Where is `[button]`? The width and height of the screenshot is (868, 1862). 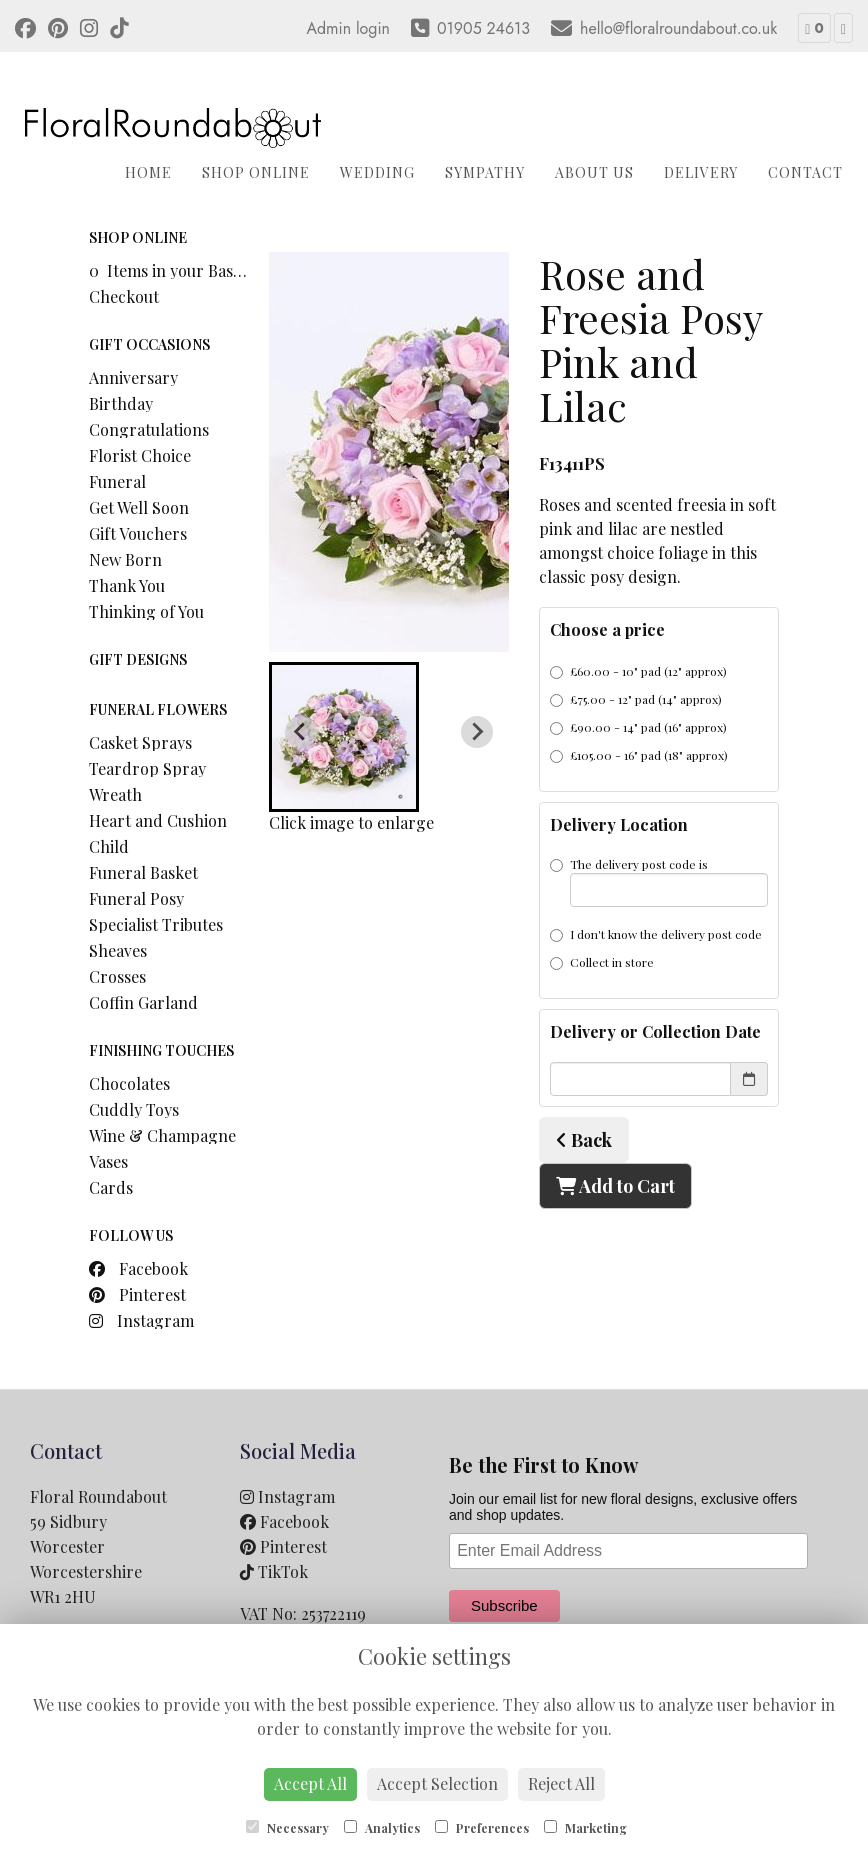 [button] is located at coordinates (344, 737).